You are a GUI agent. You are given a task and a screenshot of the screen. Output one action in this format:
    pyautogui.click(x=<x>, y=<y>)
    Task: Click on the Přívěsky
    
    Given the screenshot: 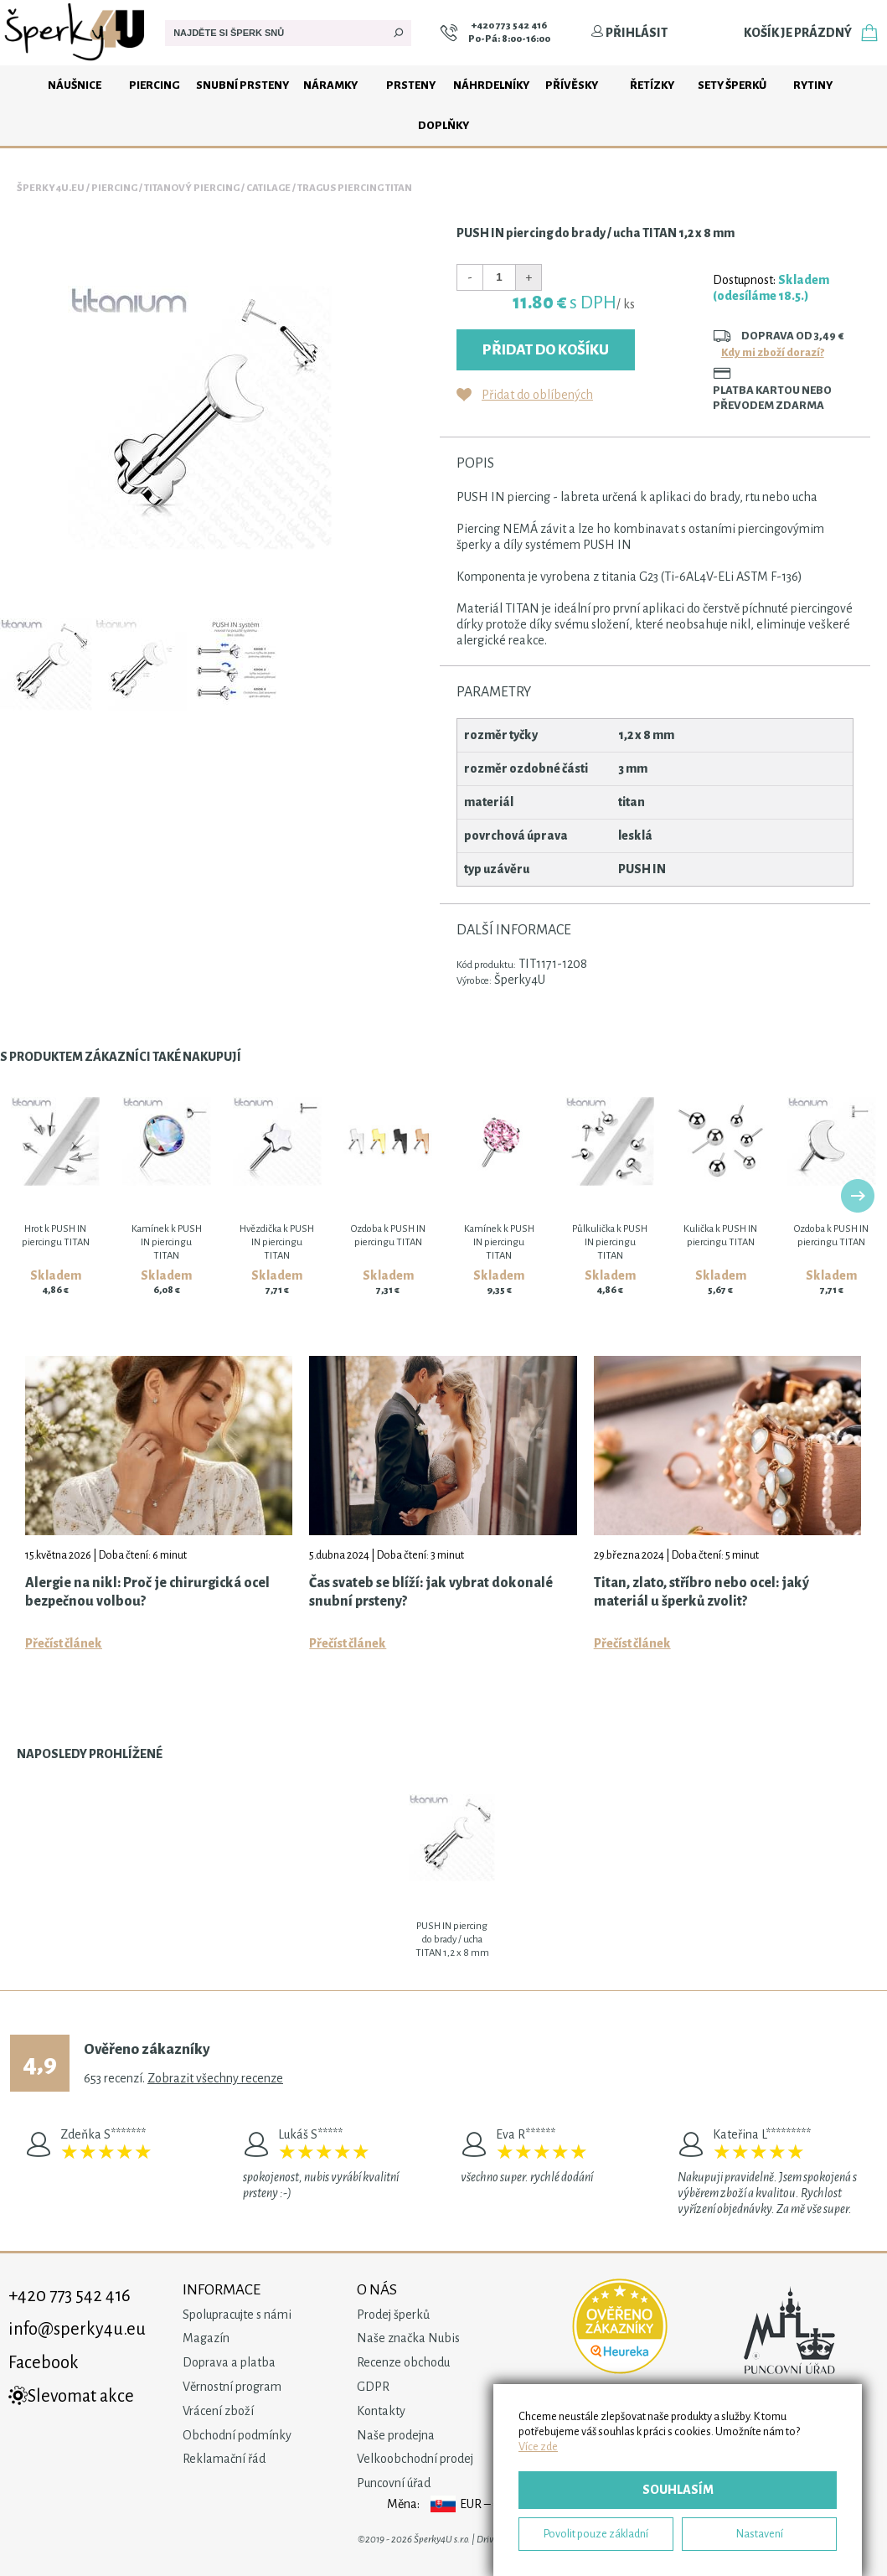 What is the action you would take?
    pyautogui.click(x=571, y=85)
    